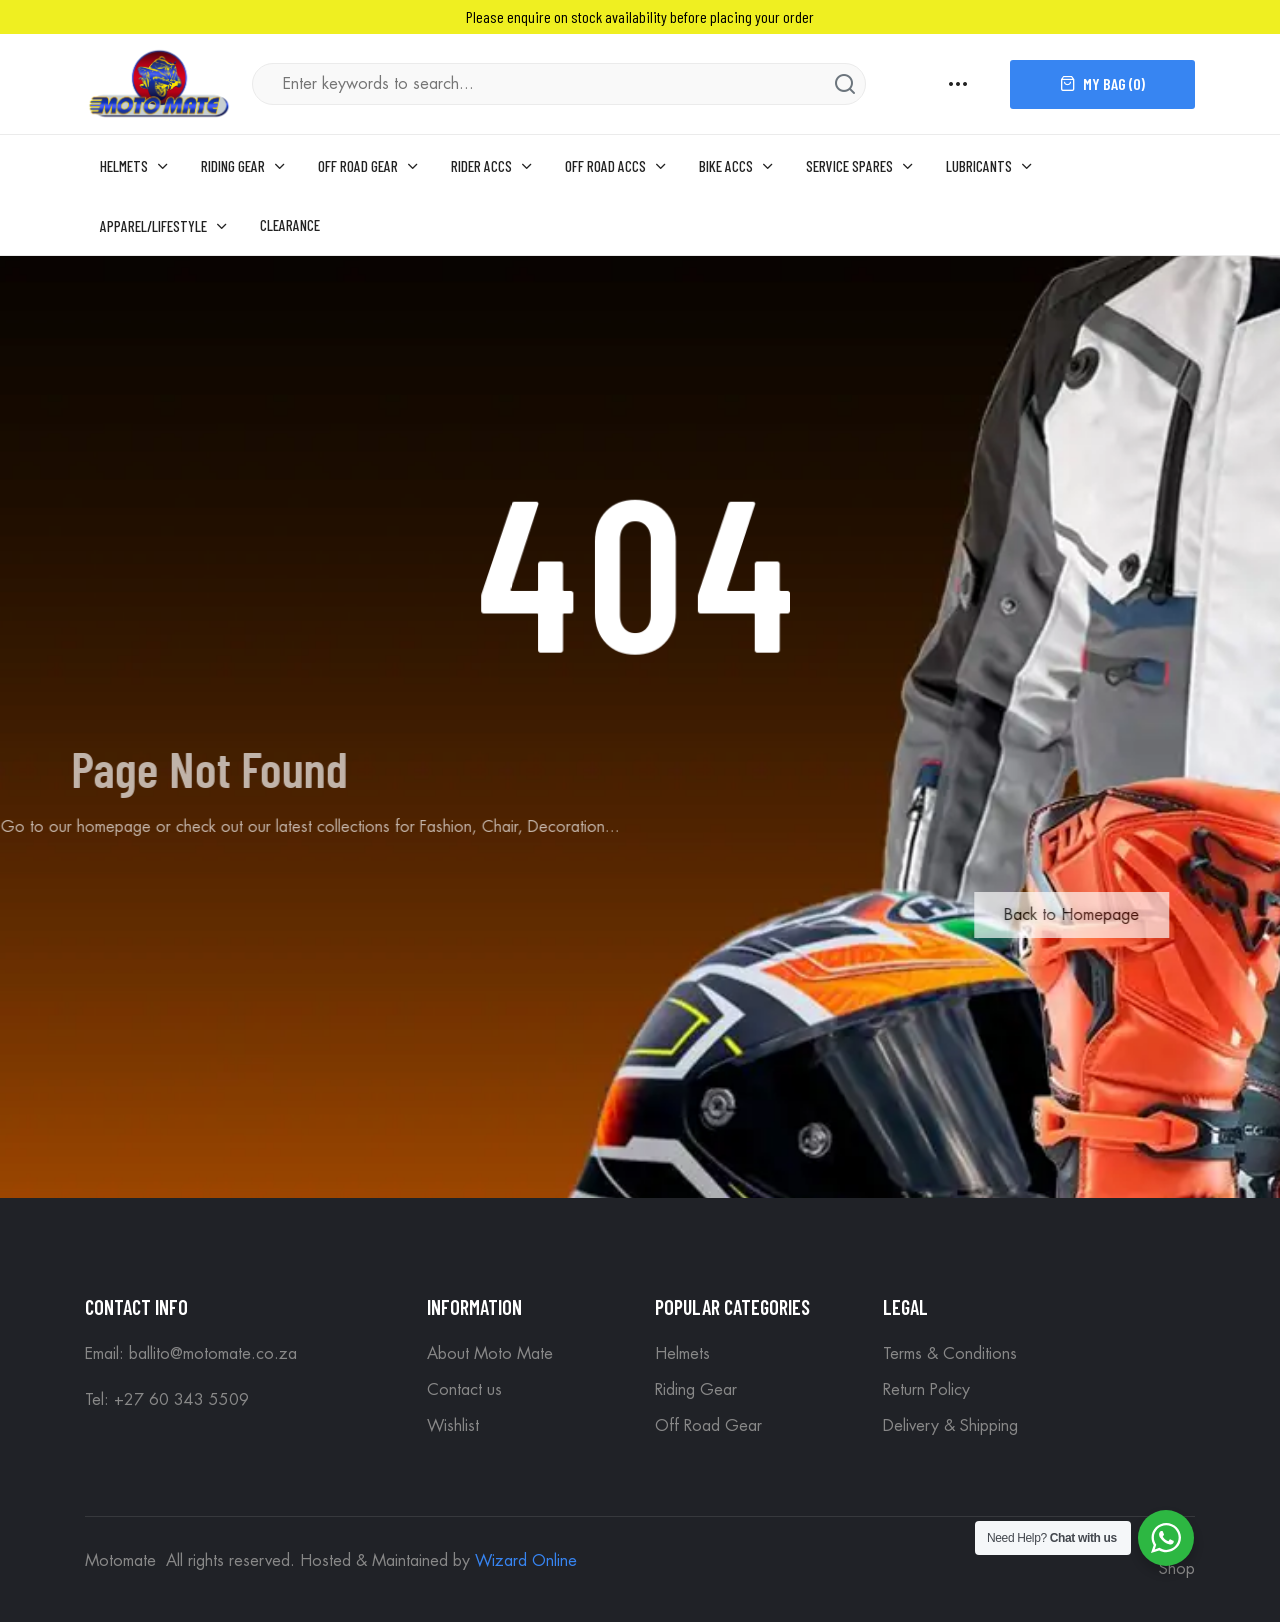  What do you see at coordinates (708, 1426) in the screenshot?
I see `Off Road Gear` at bounding box center [708, 1426].